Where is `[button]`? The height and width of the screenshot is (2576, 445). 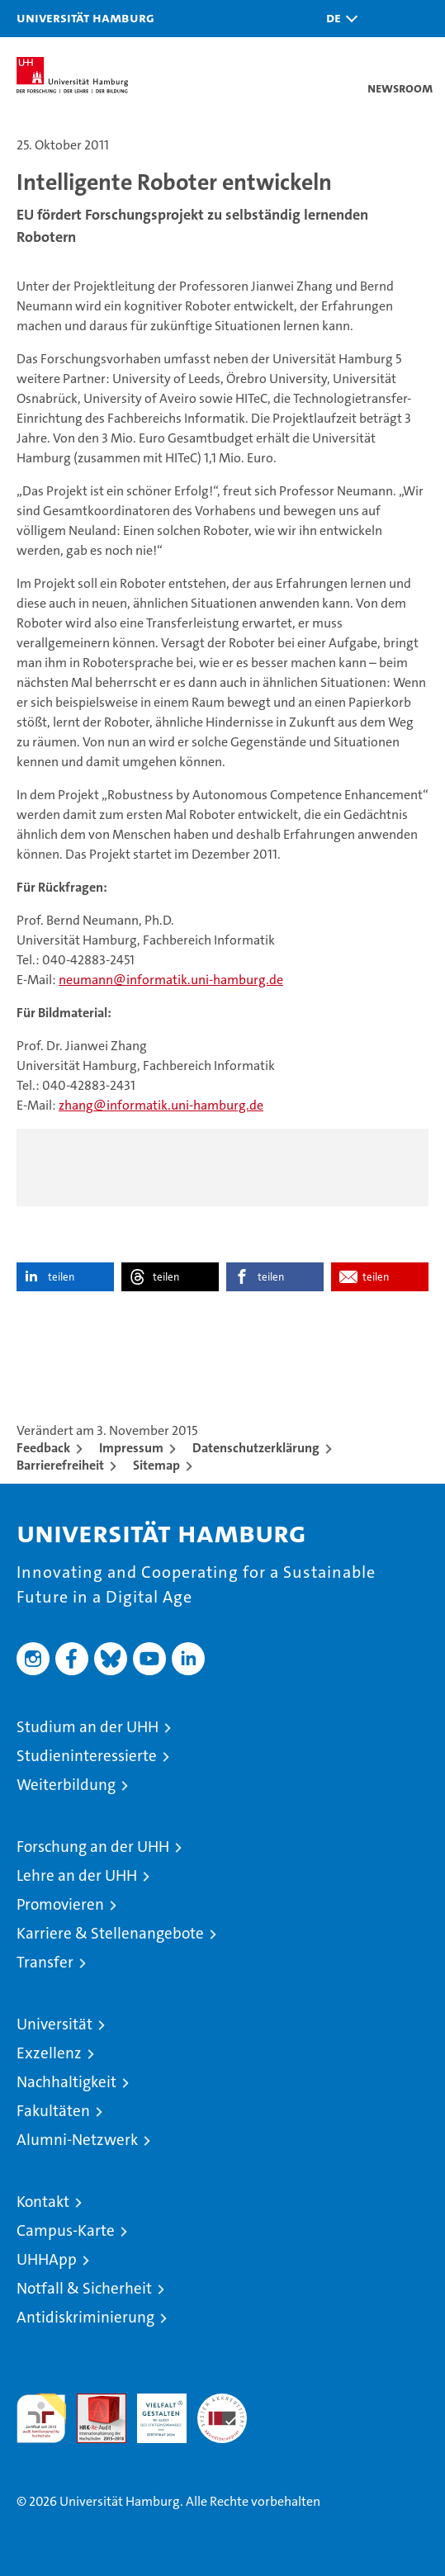 [button] is located at coordinates (337, 18).